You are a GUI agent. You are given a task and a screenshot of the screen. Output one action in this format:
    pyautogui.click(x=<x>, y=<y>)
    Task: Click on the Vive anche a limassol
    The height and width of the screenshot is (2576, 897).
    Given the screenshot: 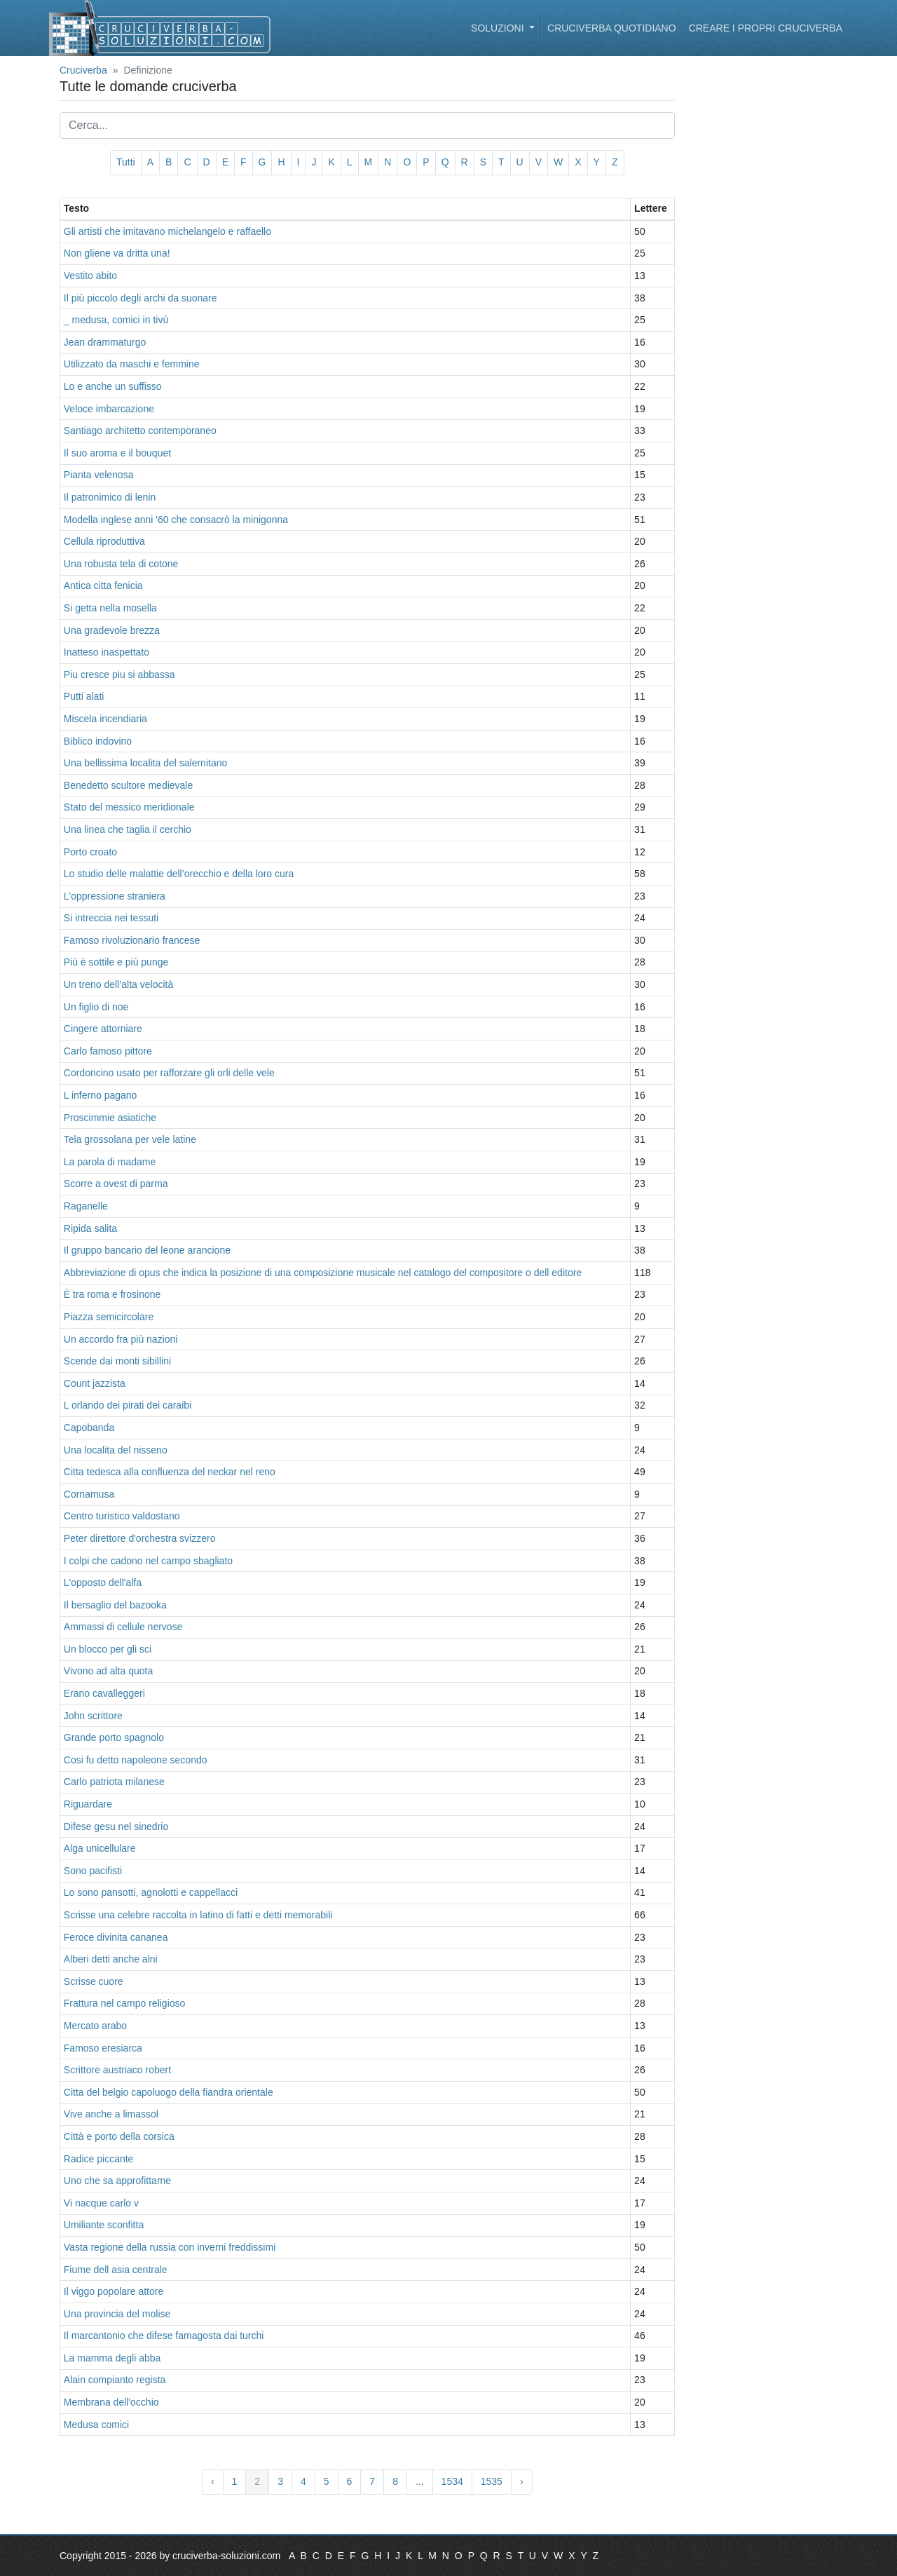 What is the action you would take?
    pyautogui.click(x=111, y=2114)
    